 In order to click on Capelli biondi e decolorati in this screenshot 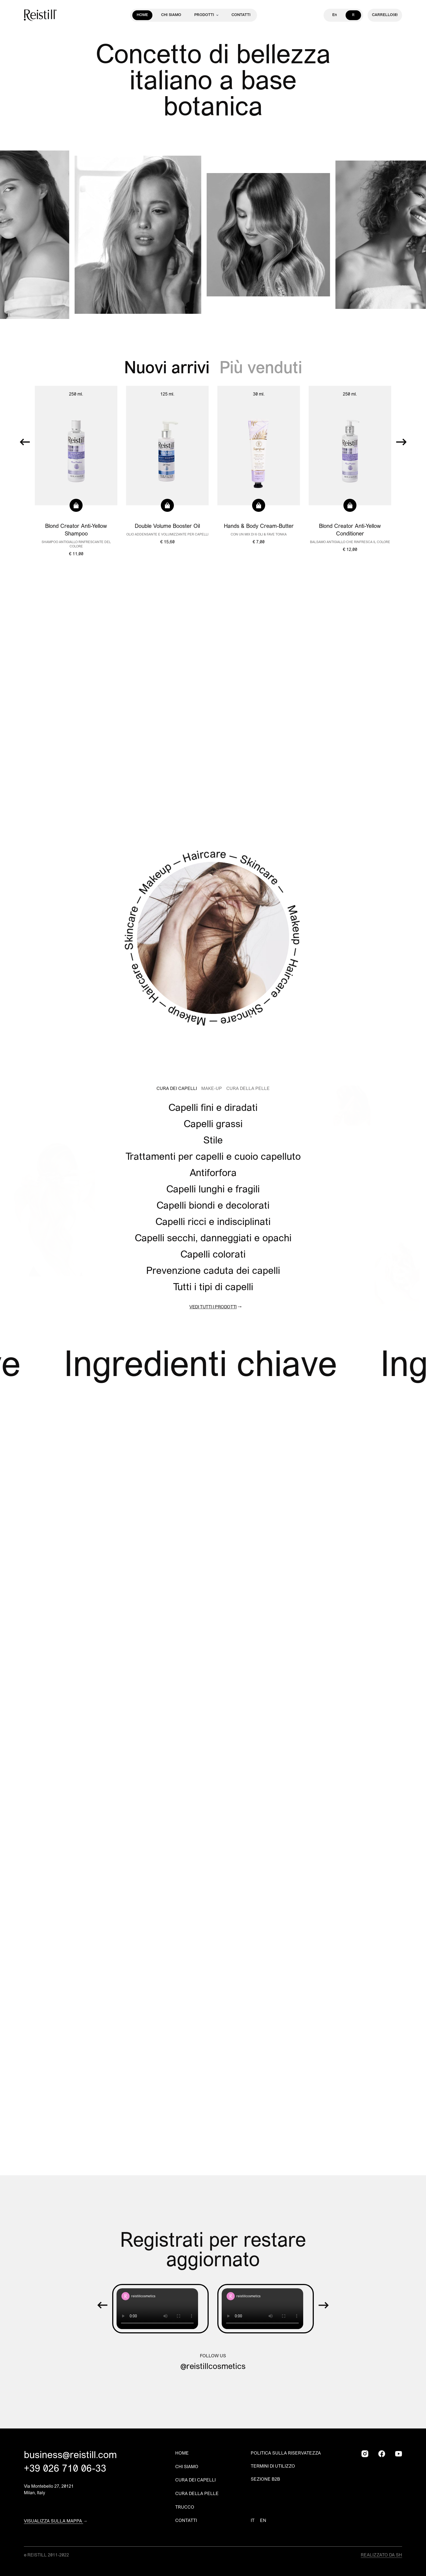, I will do `click(213, 1206)`.